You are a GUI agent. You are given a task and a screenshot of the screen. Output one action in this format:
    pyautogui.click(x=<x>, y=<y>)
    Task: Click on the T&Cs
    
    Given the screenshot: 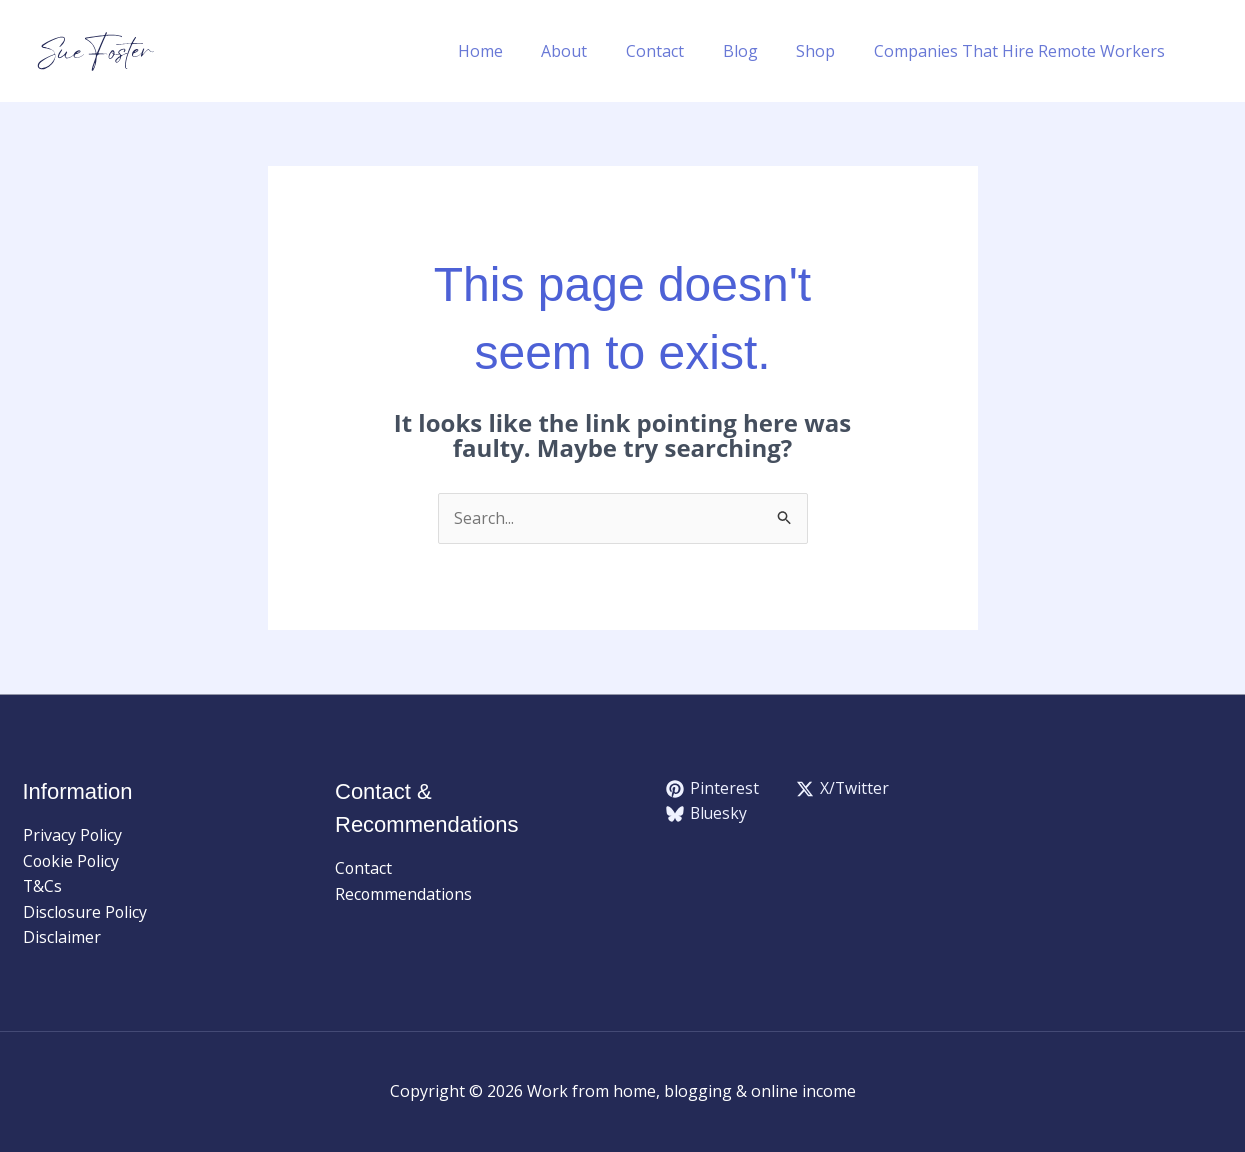 What is the action you would take?
    pyautogui.click(x=43, y=887)
    